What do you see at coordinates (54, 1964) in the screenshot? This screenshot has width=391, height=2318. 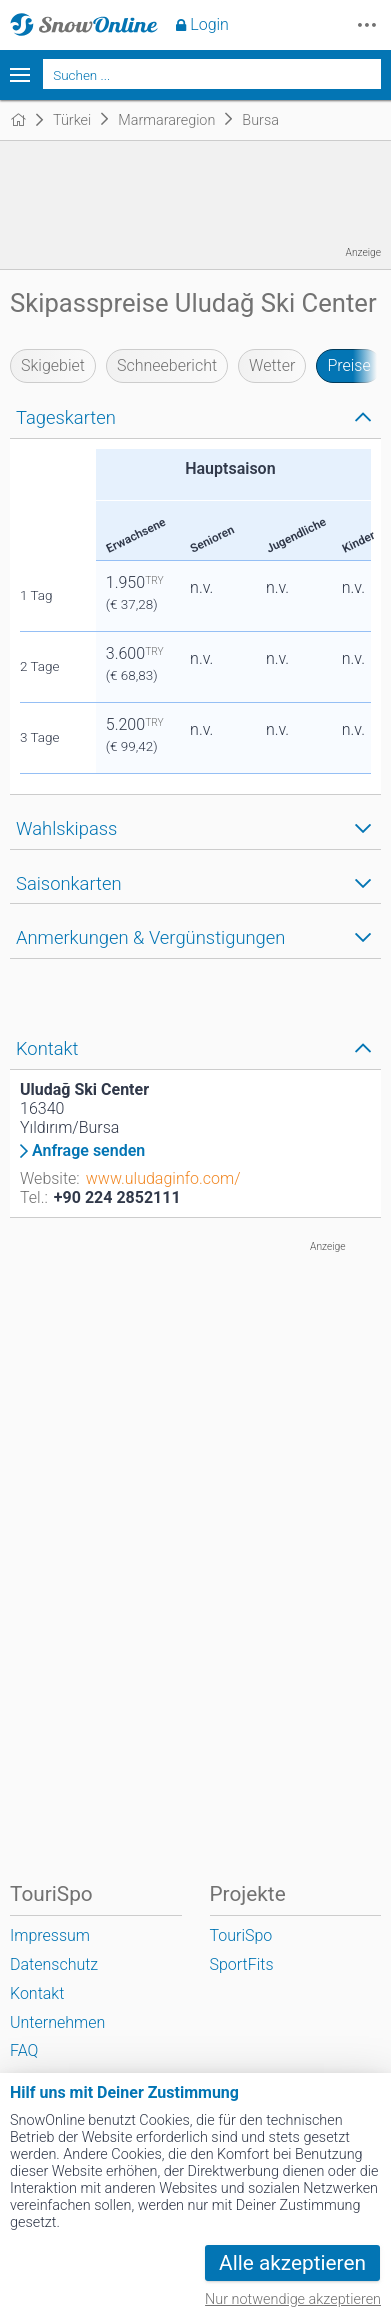 I see `Datenschutz` at bounding box center [54, 1964].